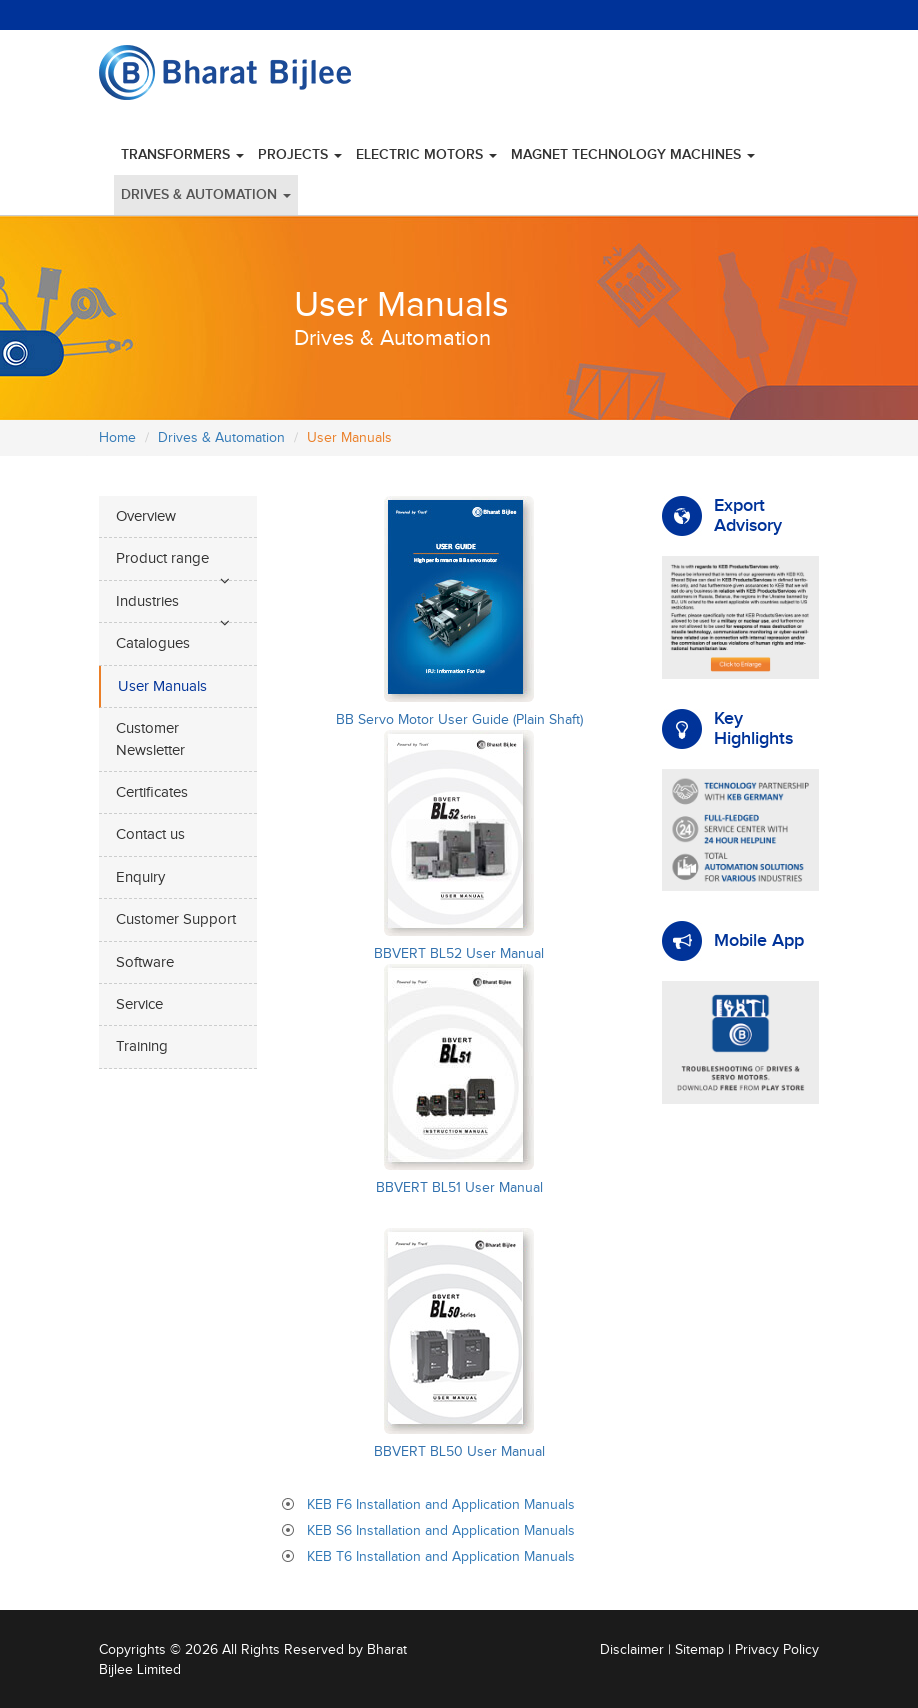 The height and width of the screenshot is (1708, 918). I want to click on Projects, so click(300, 154).